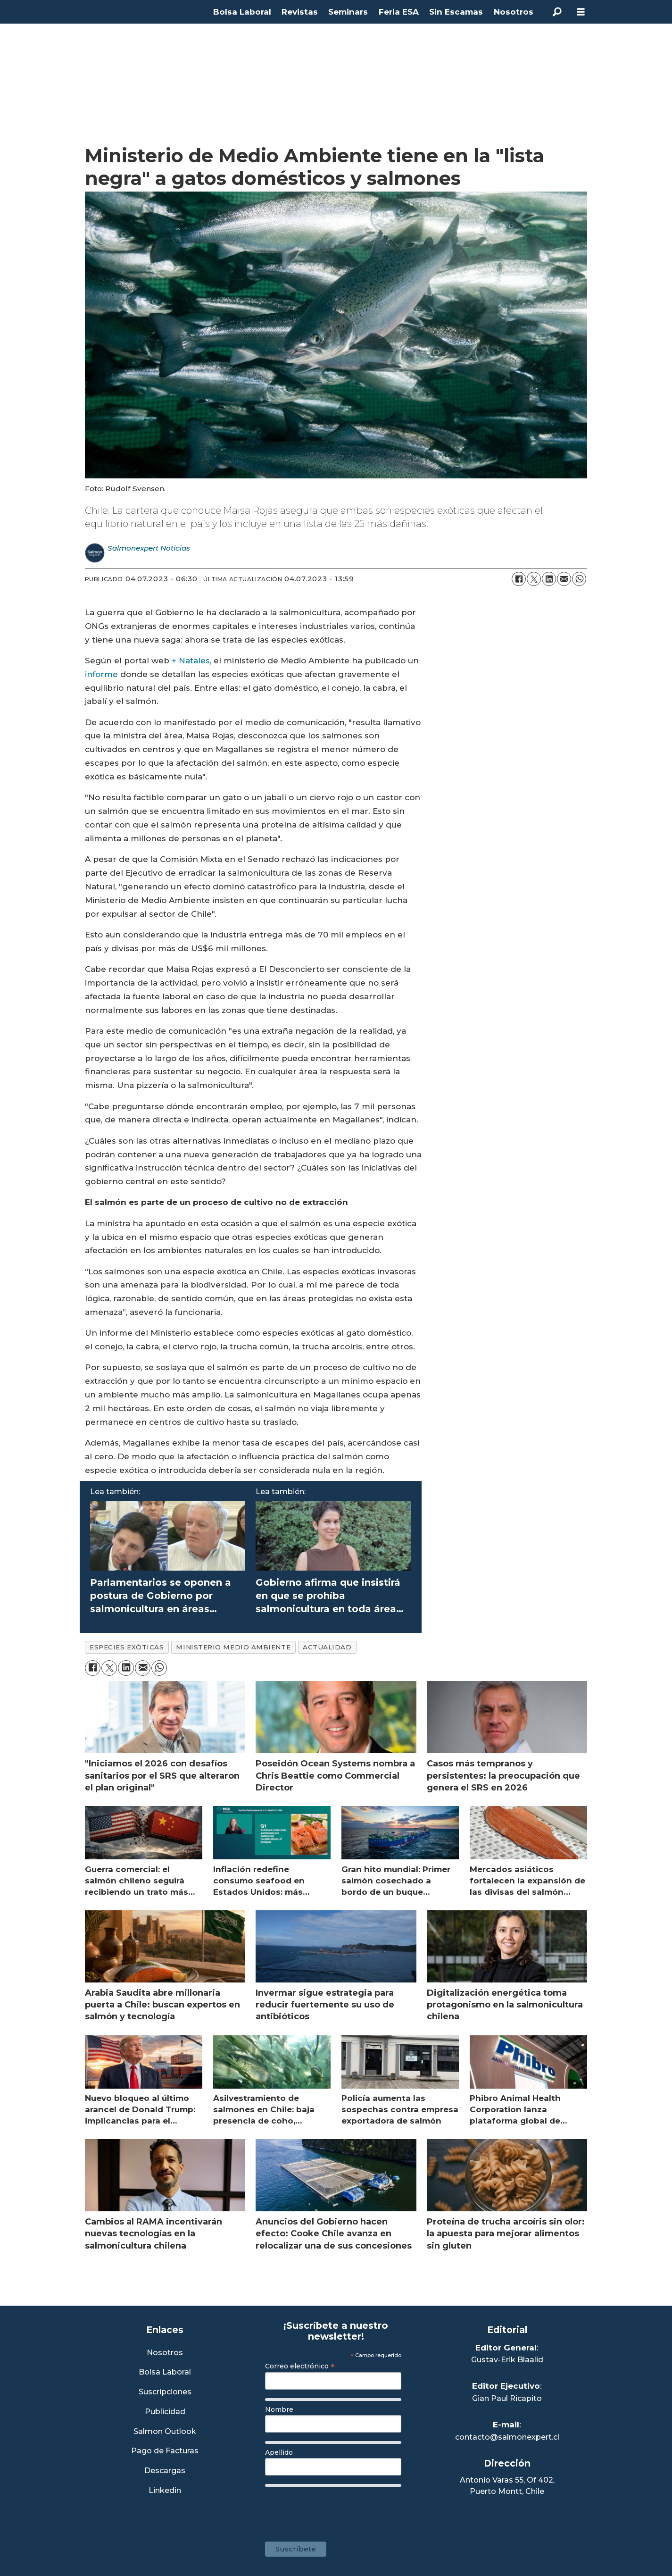 The width and height of the screenshot is (672, 2576). I want to click on actualidad, so click(327, 1647).